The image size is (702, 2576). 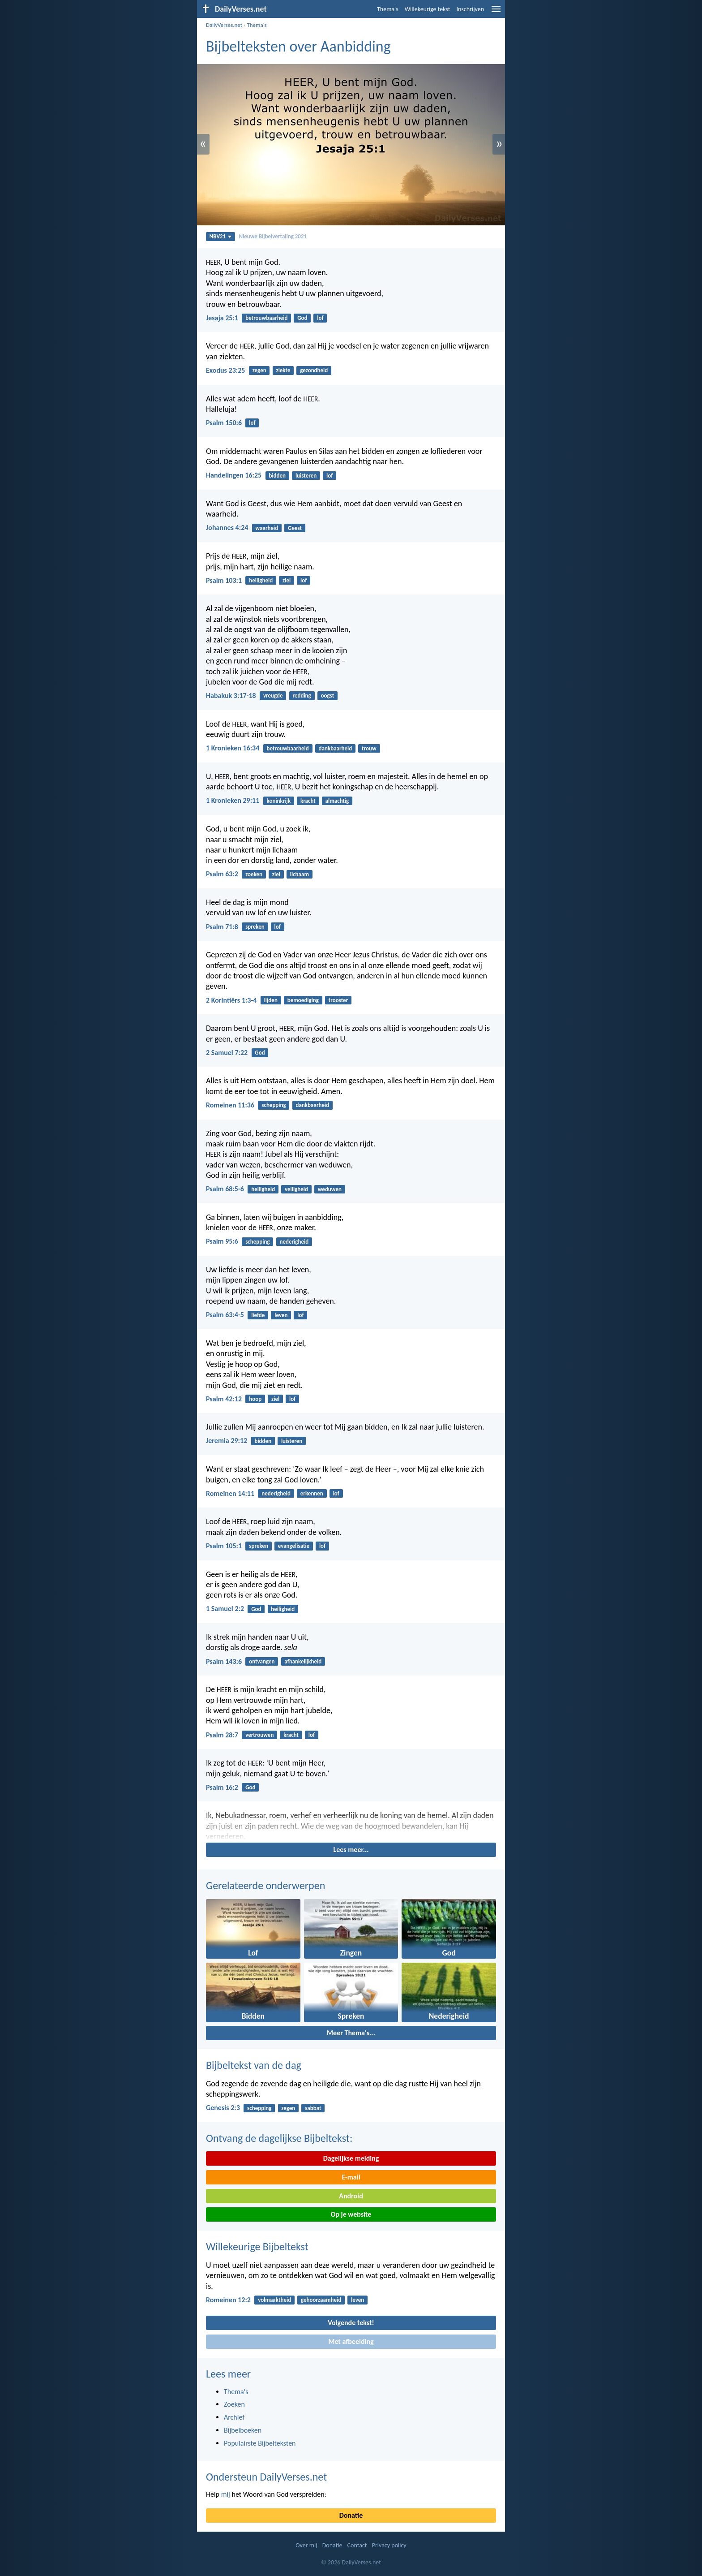 What do you see at coordinates (225, 1189) in the screenshot?
I see `Psalm 68:5-6` at bounding box center [225, 1189].